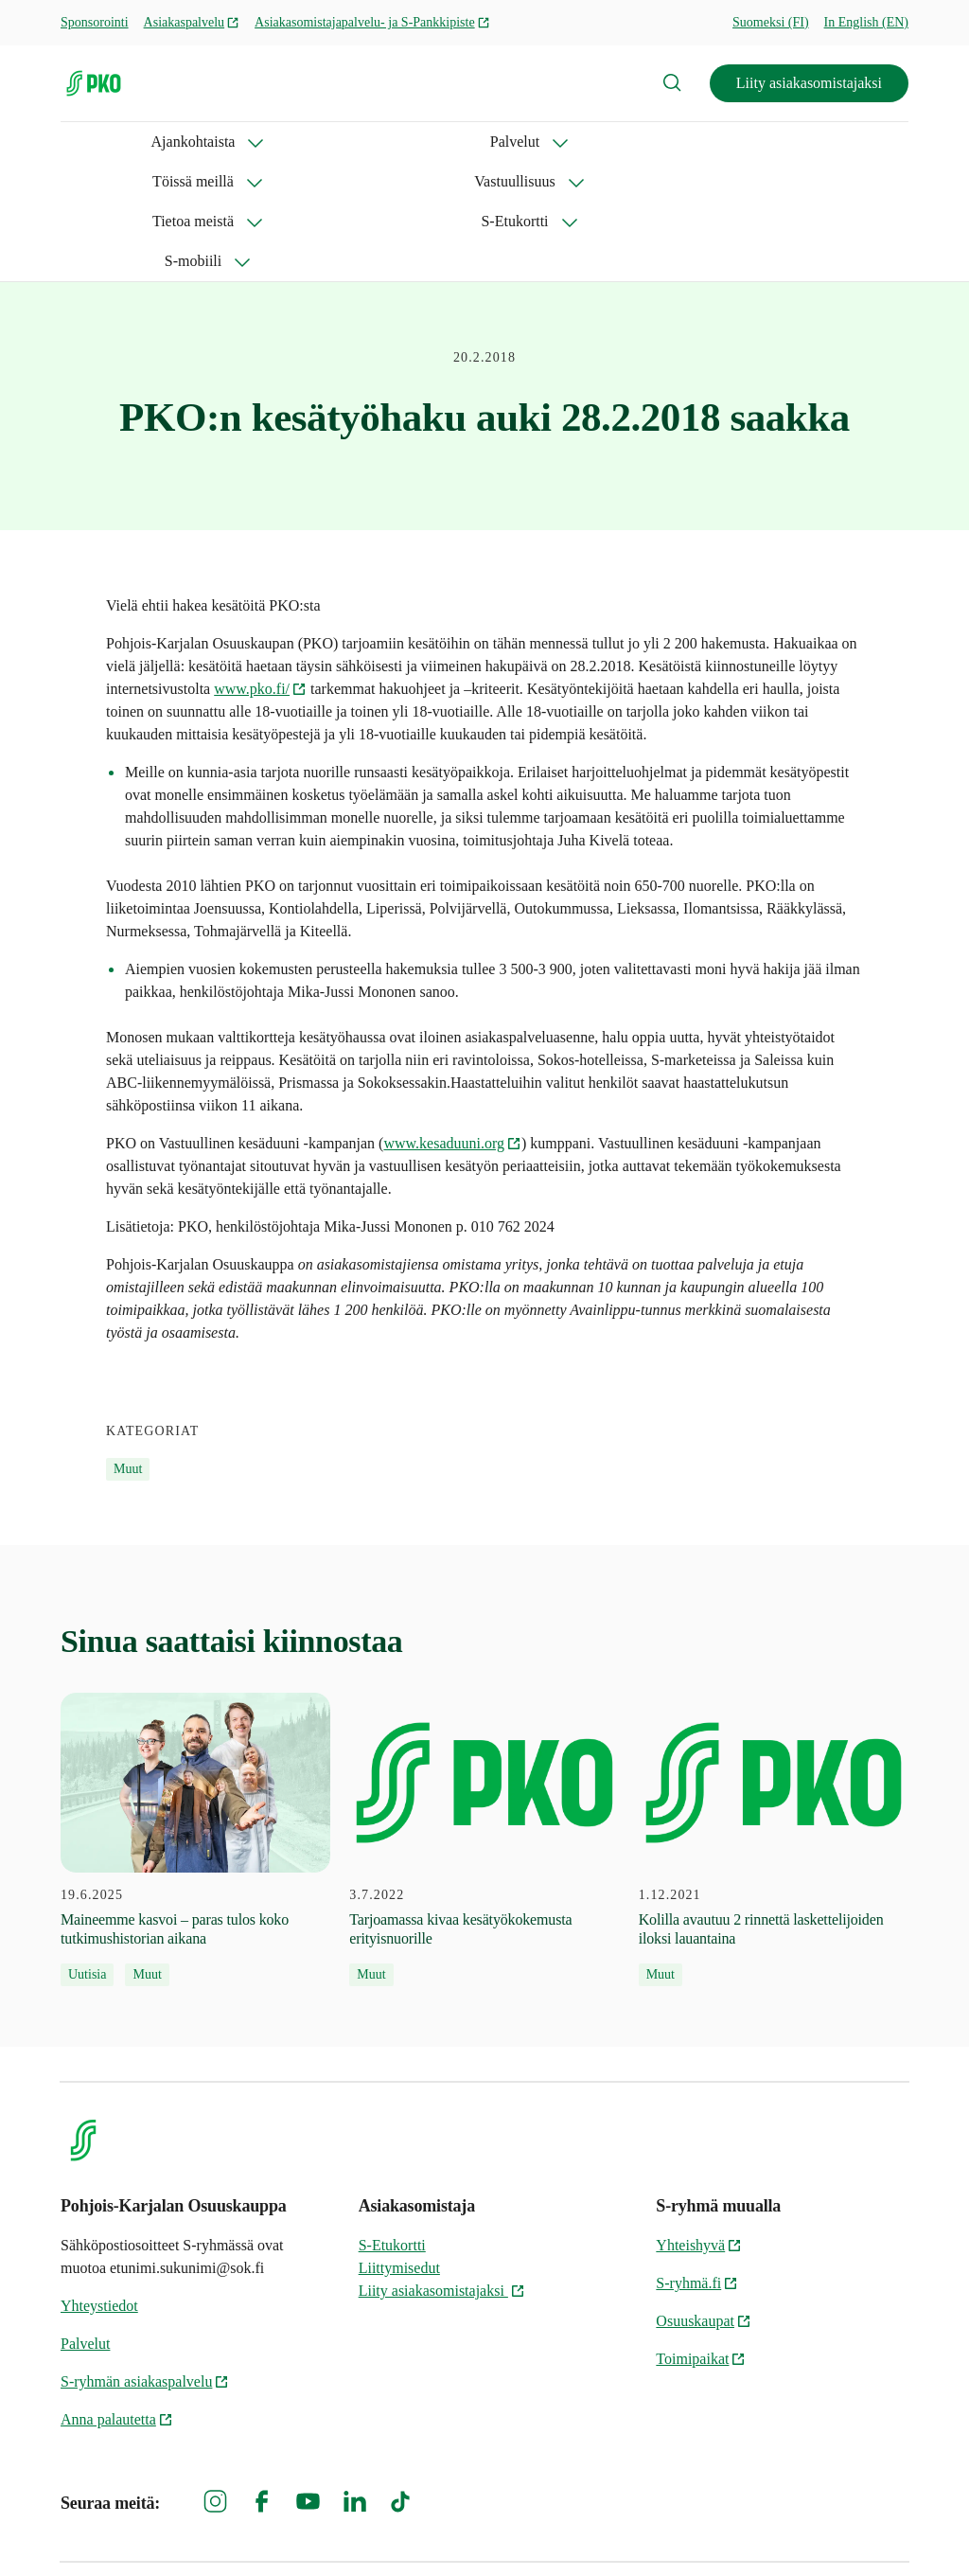  I want to click on S-ryhmän tietosuoja, so click(703, 2529).